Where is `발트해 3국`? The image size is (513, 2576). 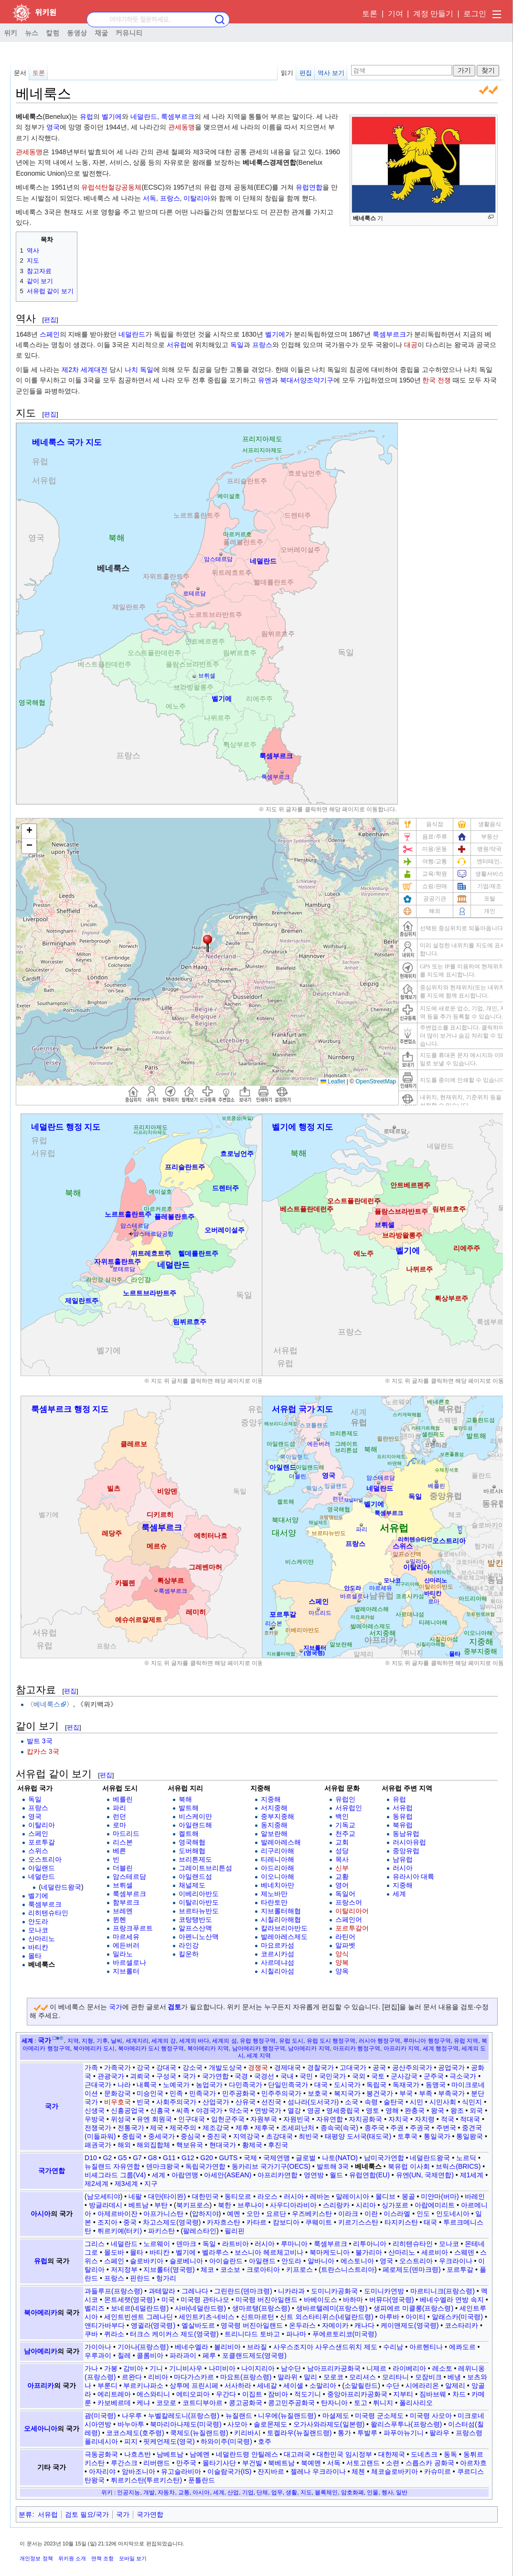 발트해 3국 is located at coordinates (333, 2166).